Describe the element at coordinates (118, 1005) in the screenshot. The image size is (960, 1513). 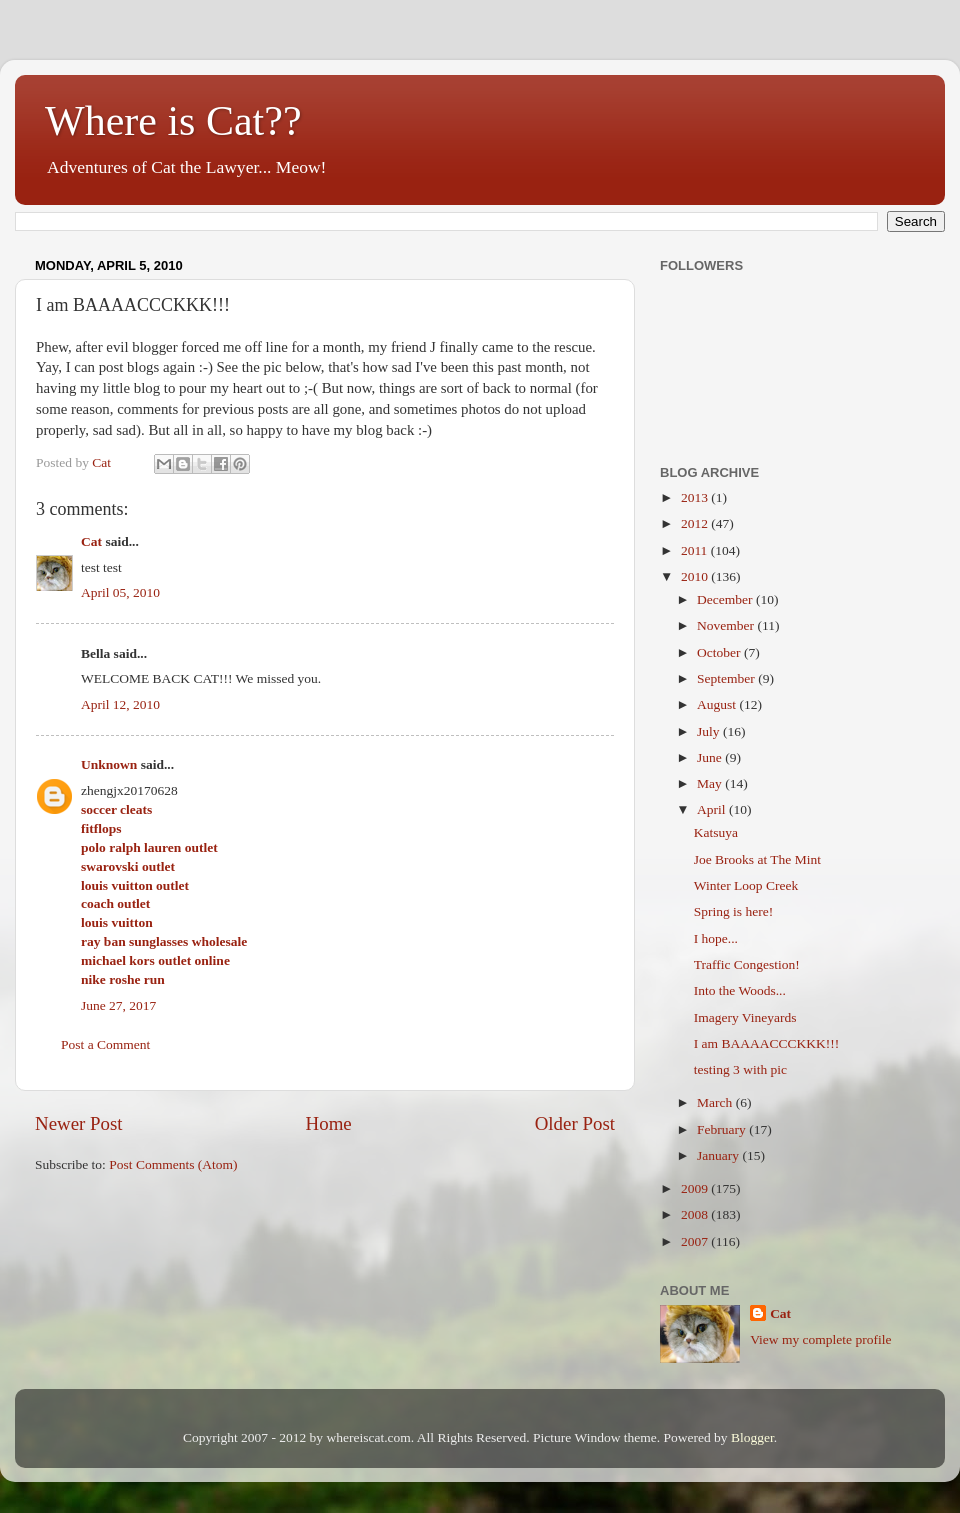
I see `June 27, 2017` at that location.